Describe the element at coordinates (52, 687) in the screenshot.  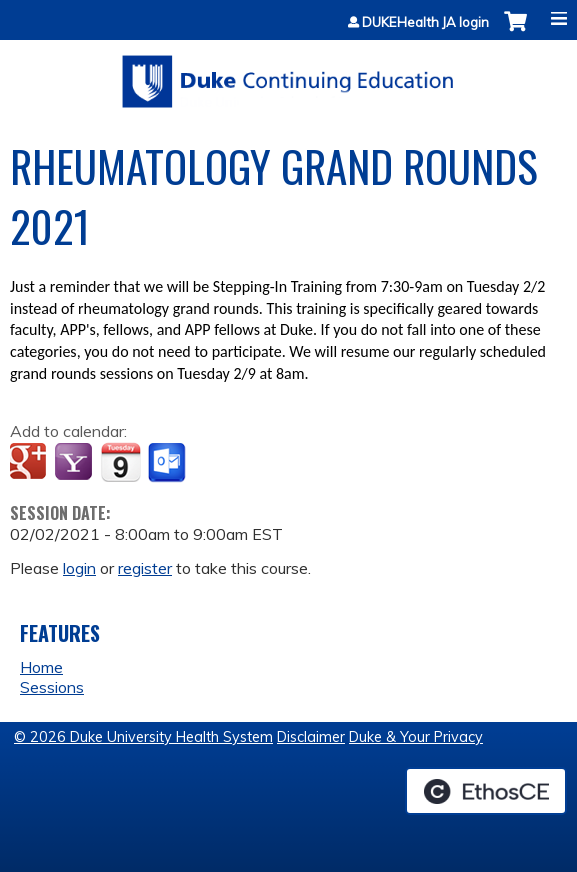
I see `Sessions` at that location.